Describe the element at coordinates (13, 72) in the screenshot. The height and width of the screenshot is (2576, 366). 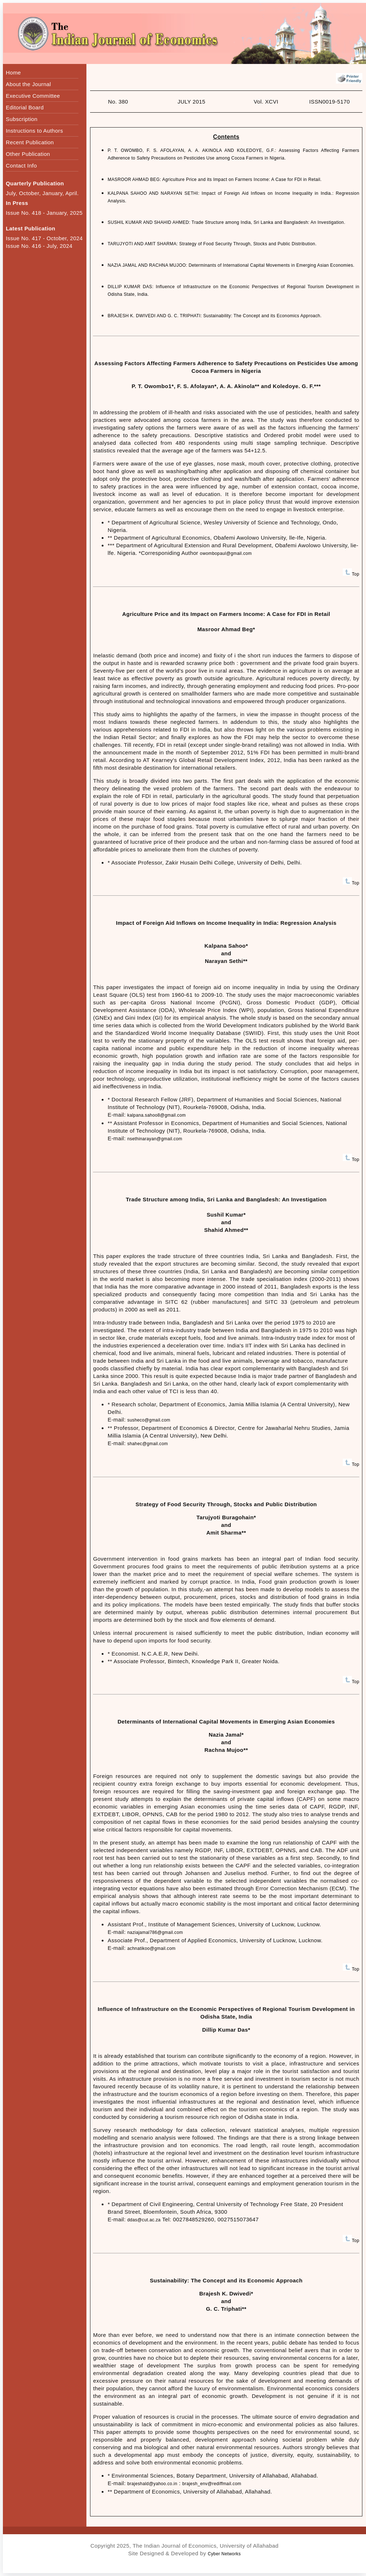
I see `Home` at that location.